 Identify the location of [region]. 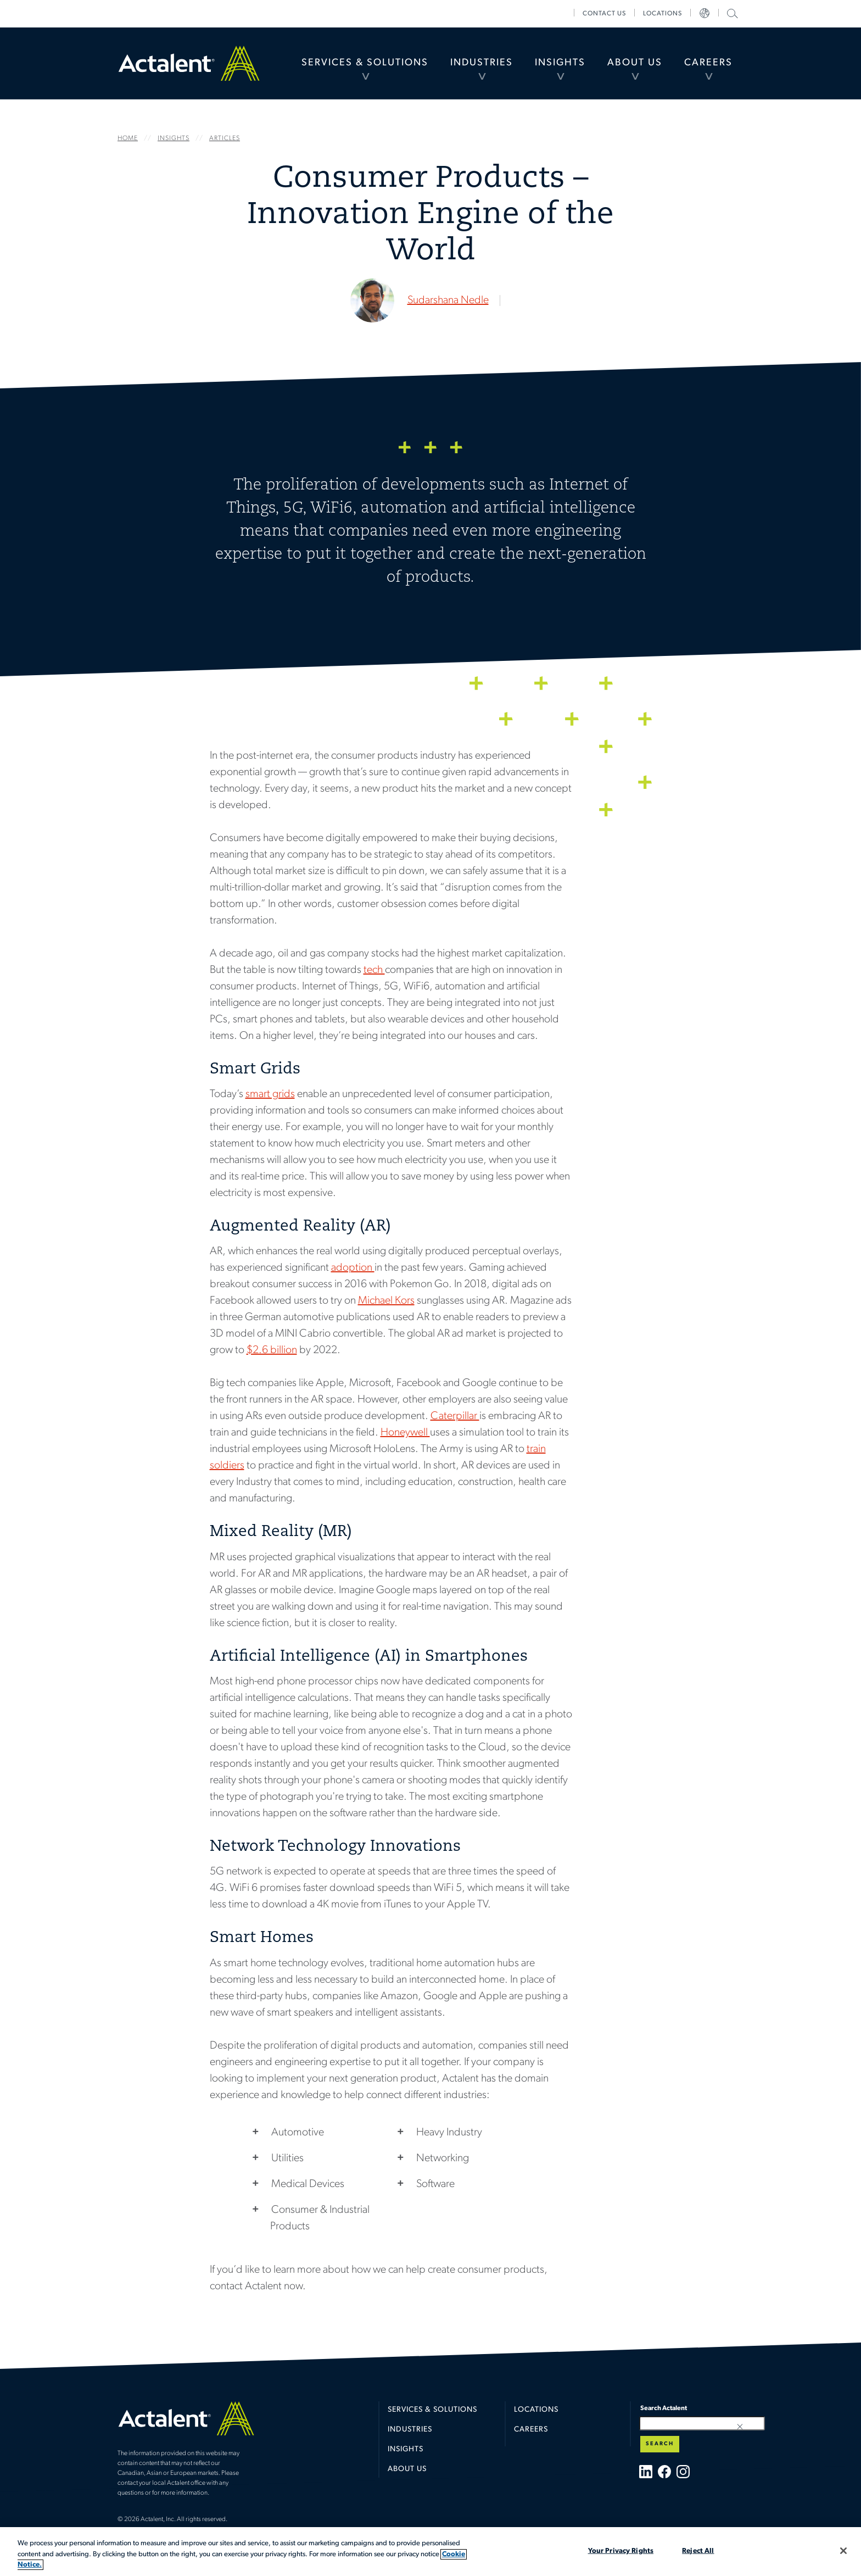
(430, 2551).